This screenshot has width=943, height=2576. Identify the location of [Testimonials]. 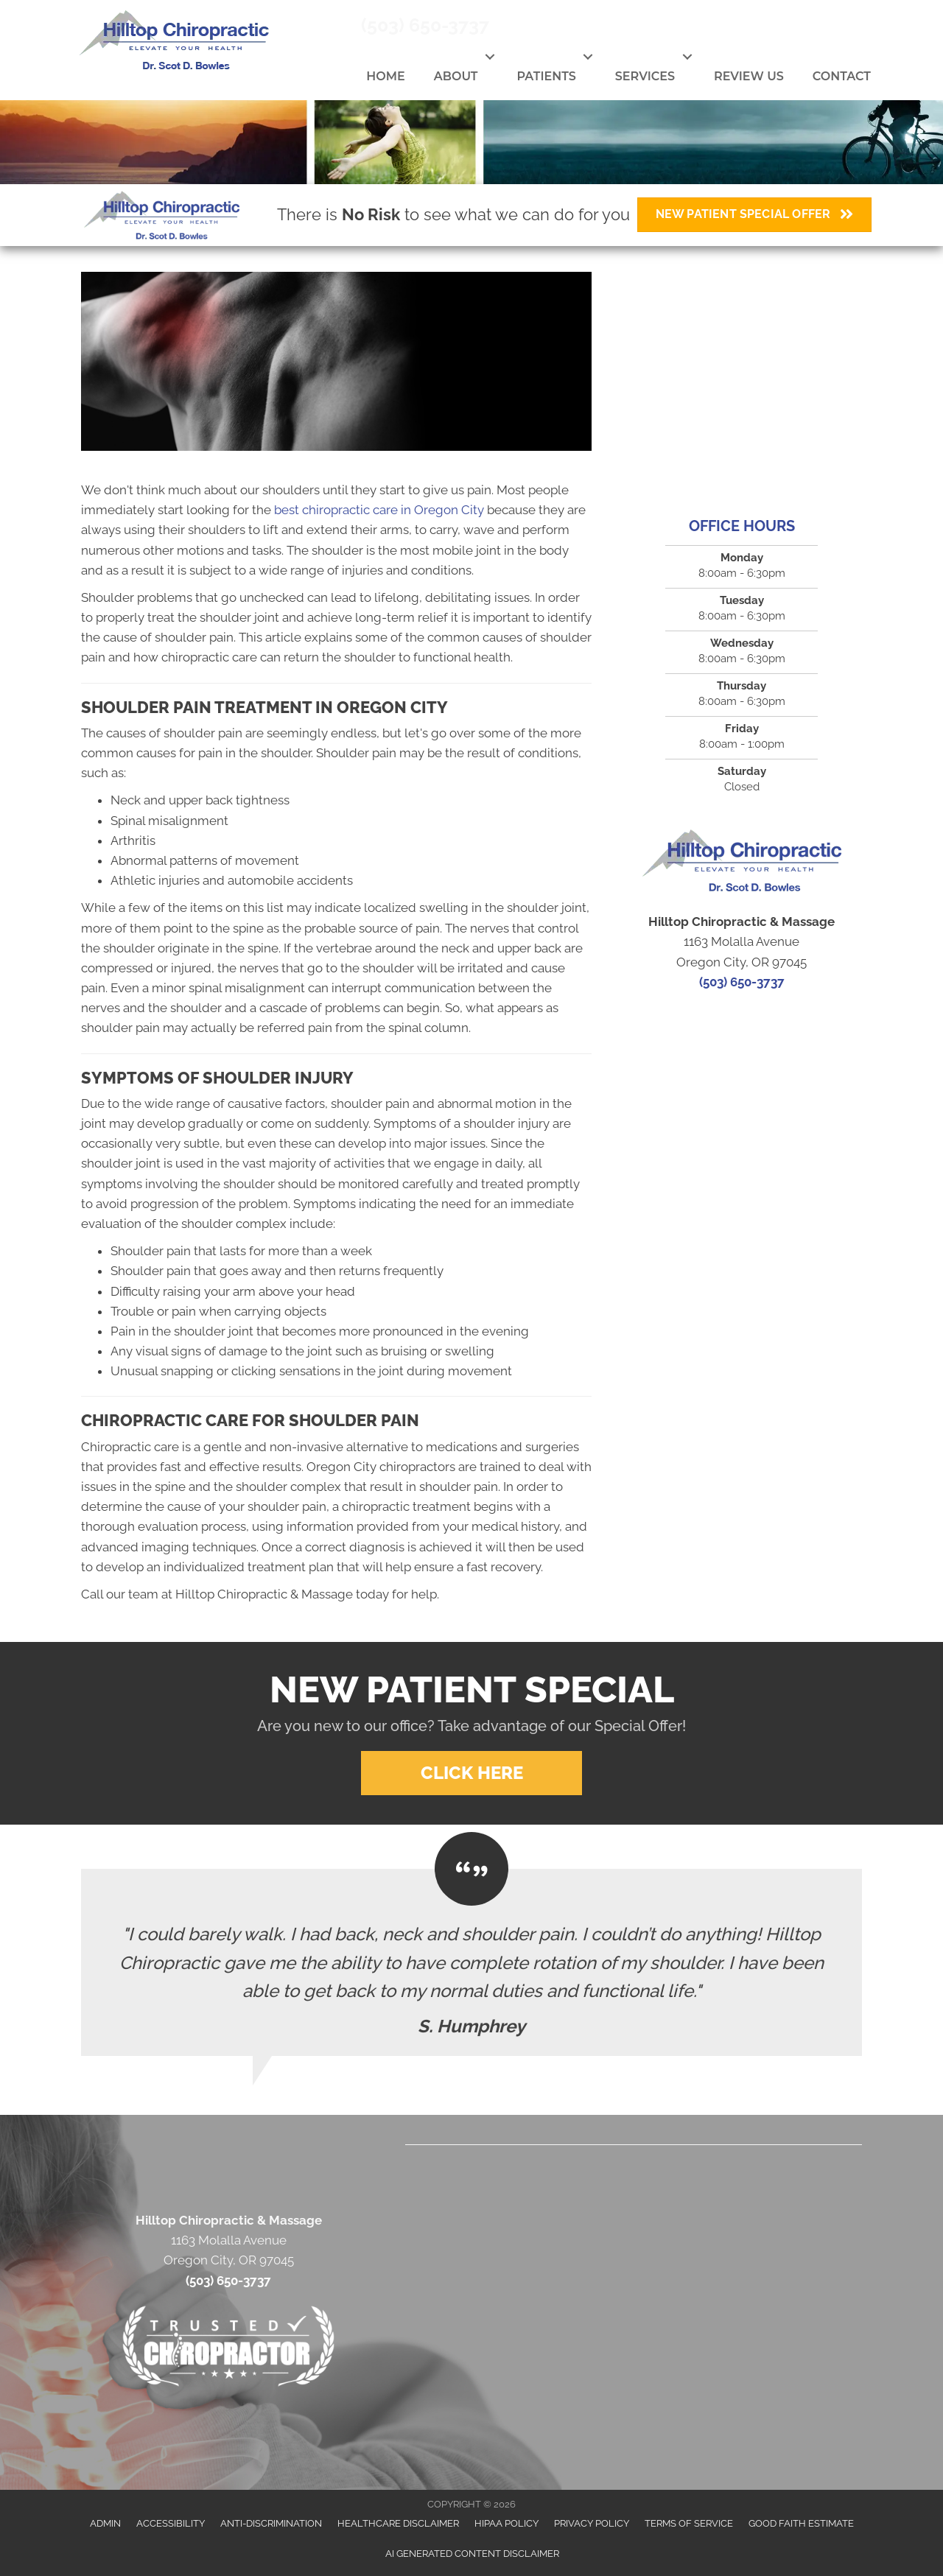
(471, 1962).